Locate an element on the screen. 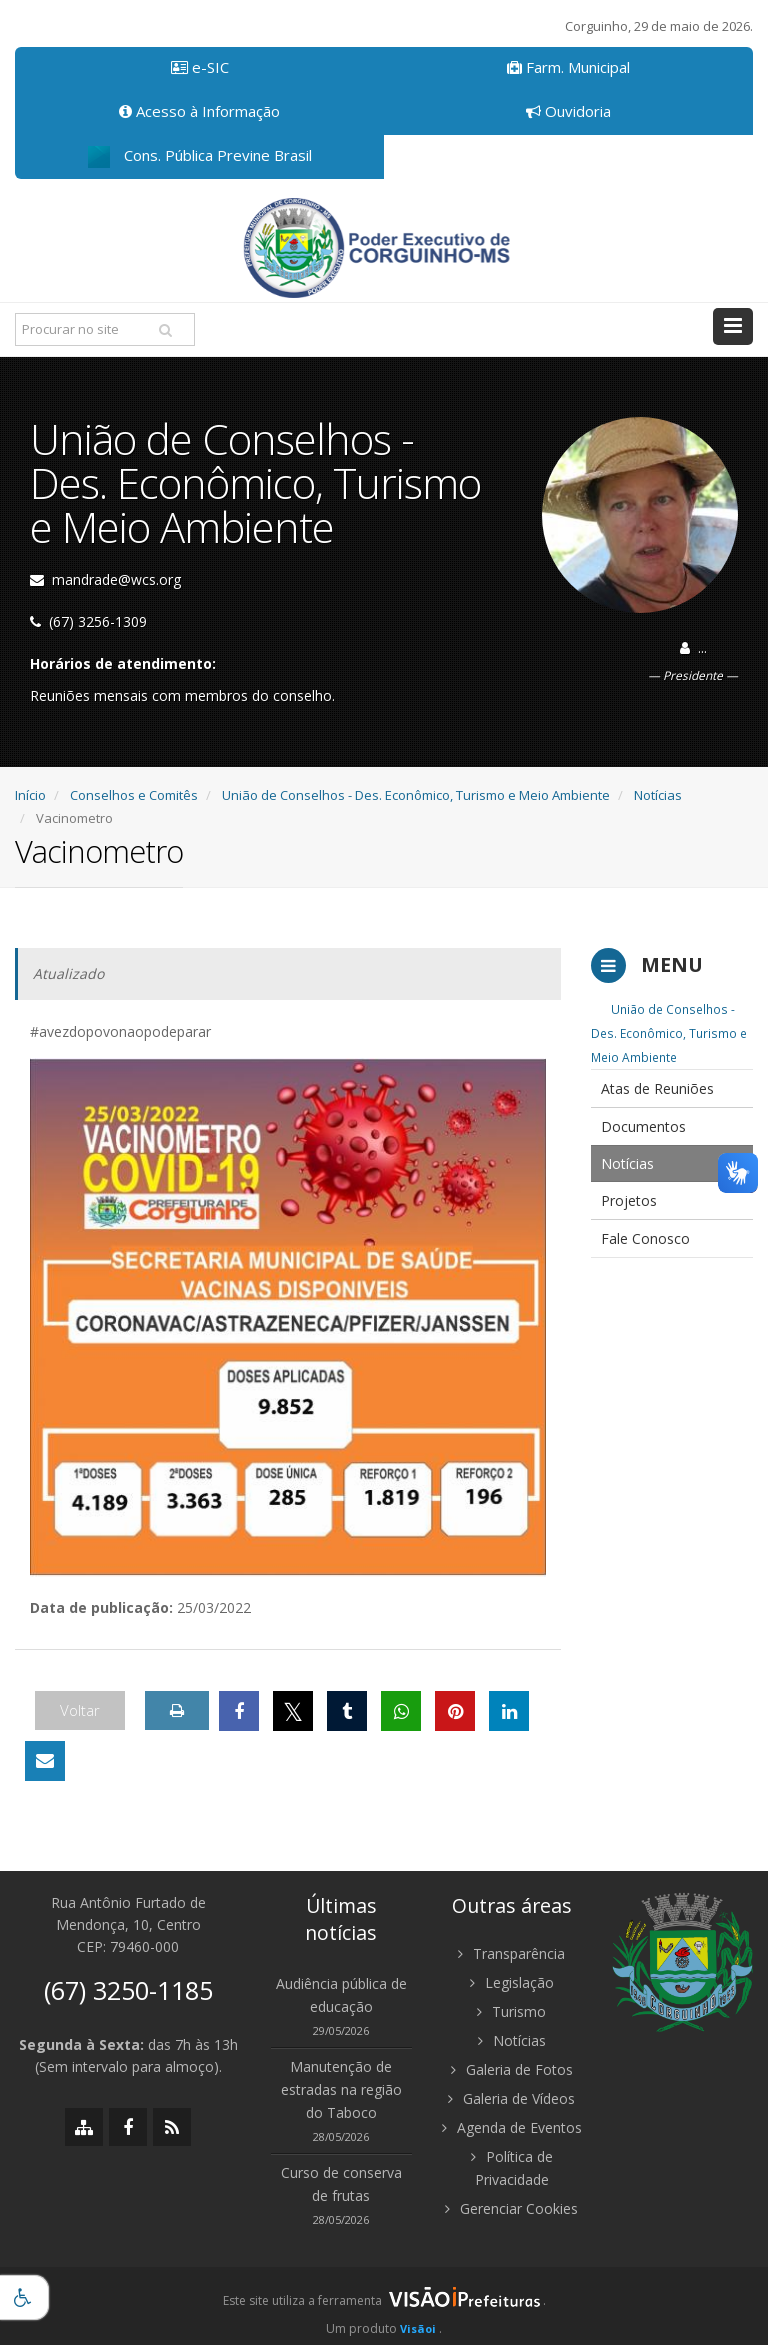  Projetos is located at coordinates (629, 1200).